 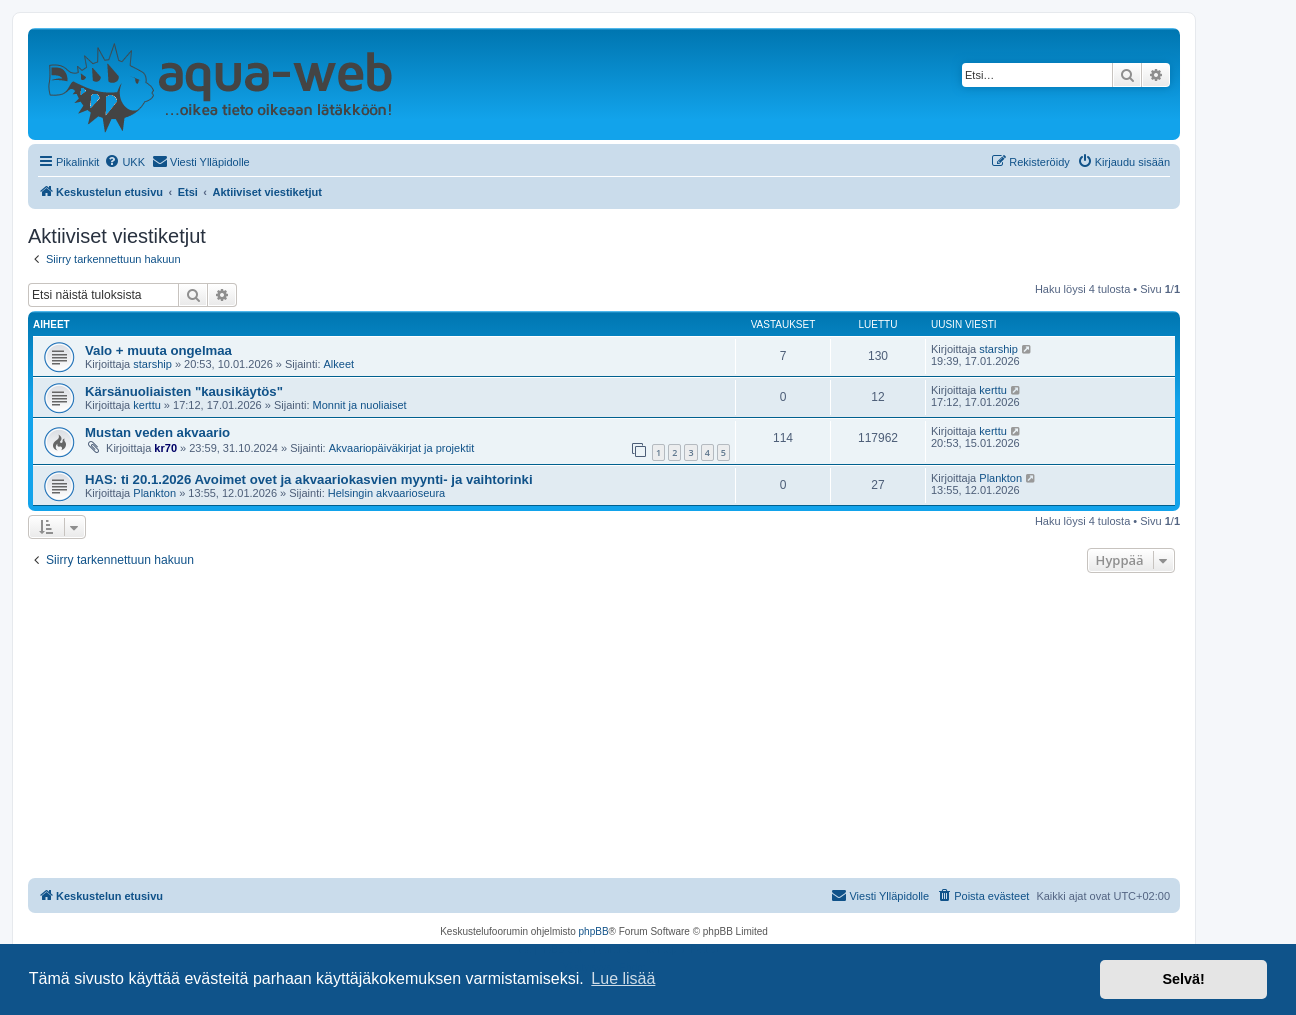 What do you see at coordinates (184, 391) in the screenshot?
I see `Kärsänuoliaisten "kausikäytös"` at bounding box center [184, 391].